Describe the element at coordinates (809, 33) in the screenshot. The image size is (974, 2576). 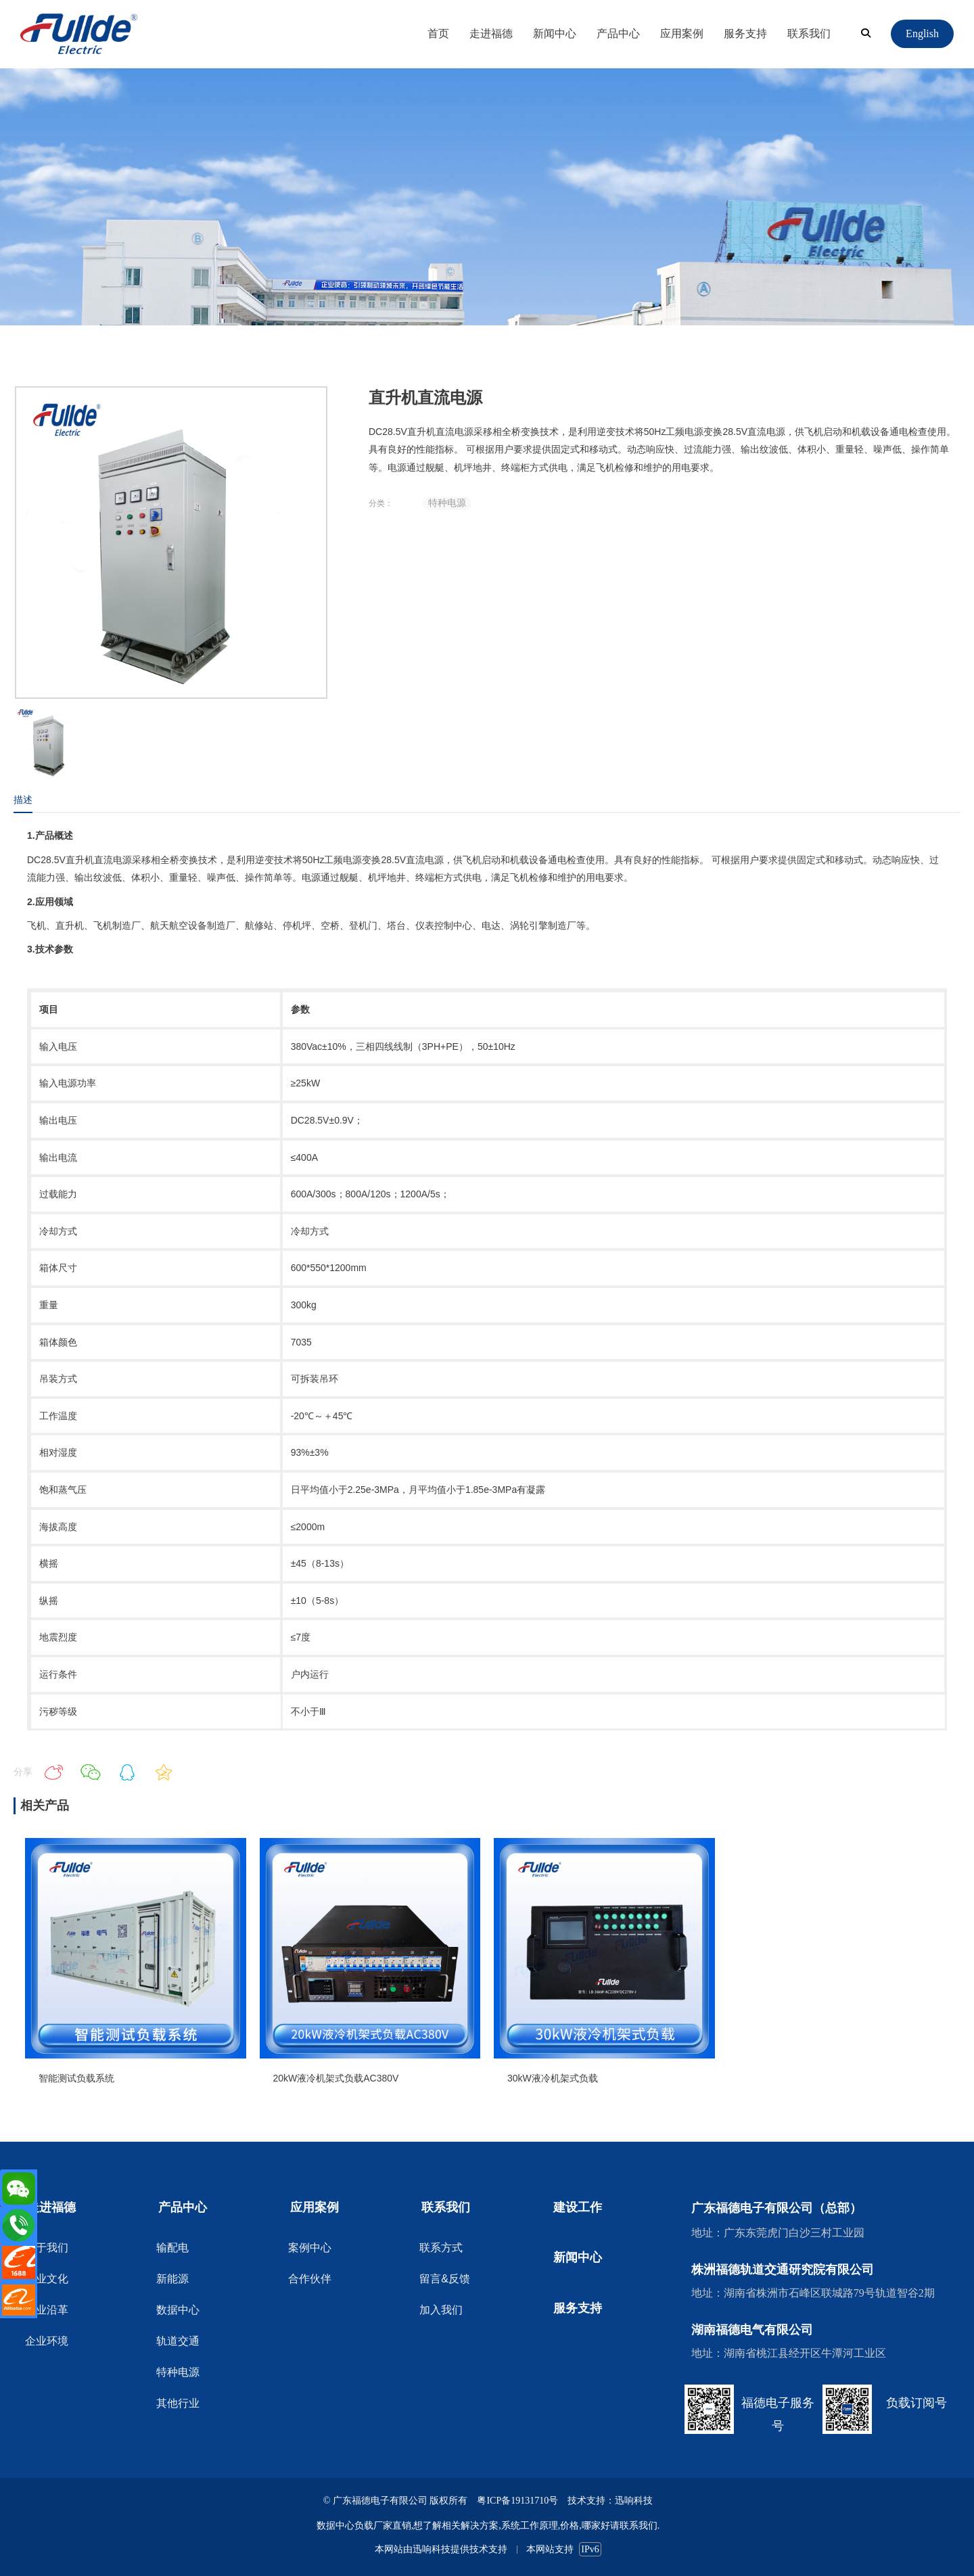
I see `联系我们` at that location.